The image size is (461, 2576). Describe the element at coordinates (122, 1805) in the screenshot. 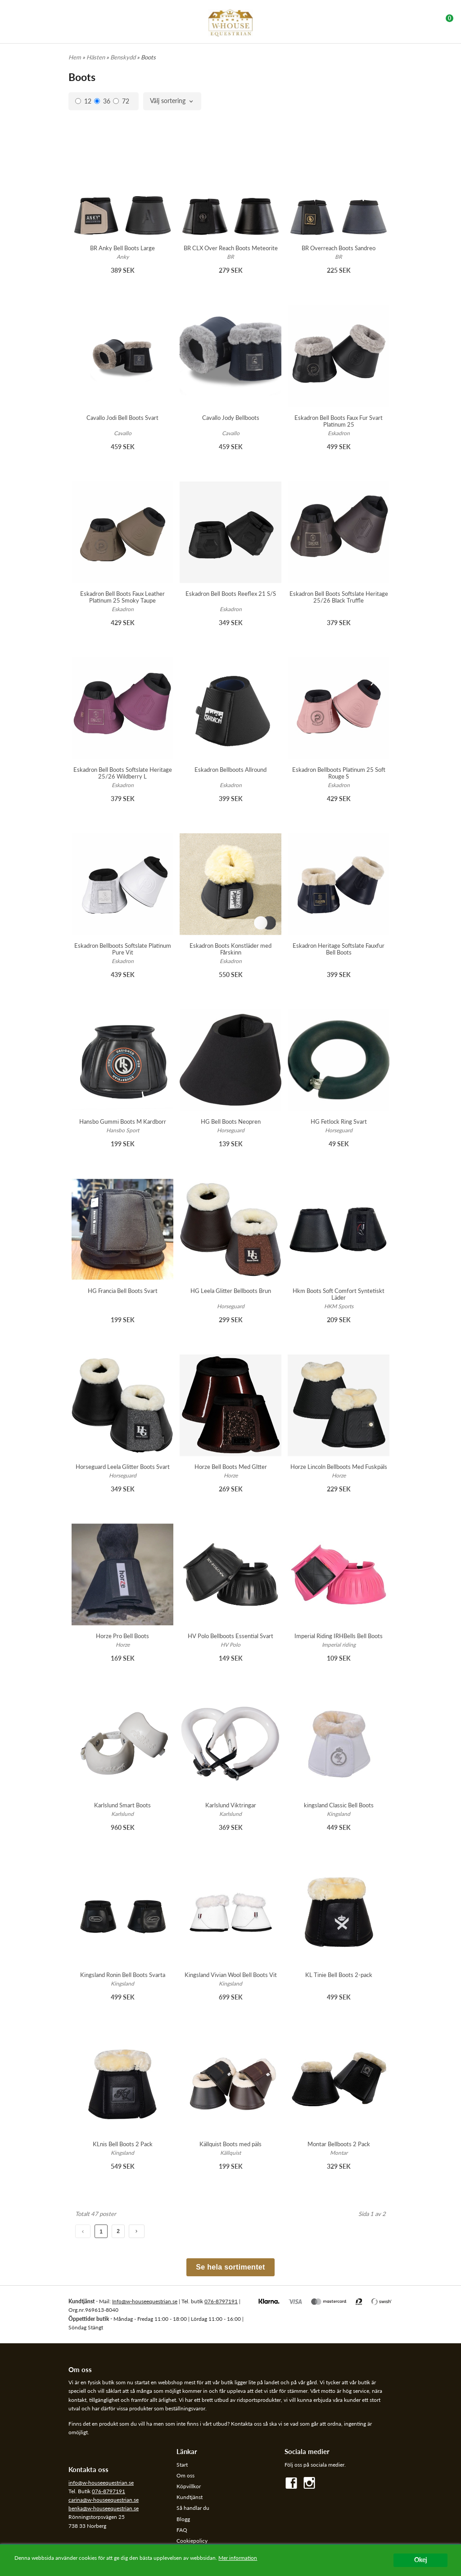

I see `Karlslund Smart Boots` at that location.